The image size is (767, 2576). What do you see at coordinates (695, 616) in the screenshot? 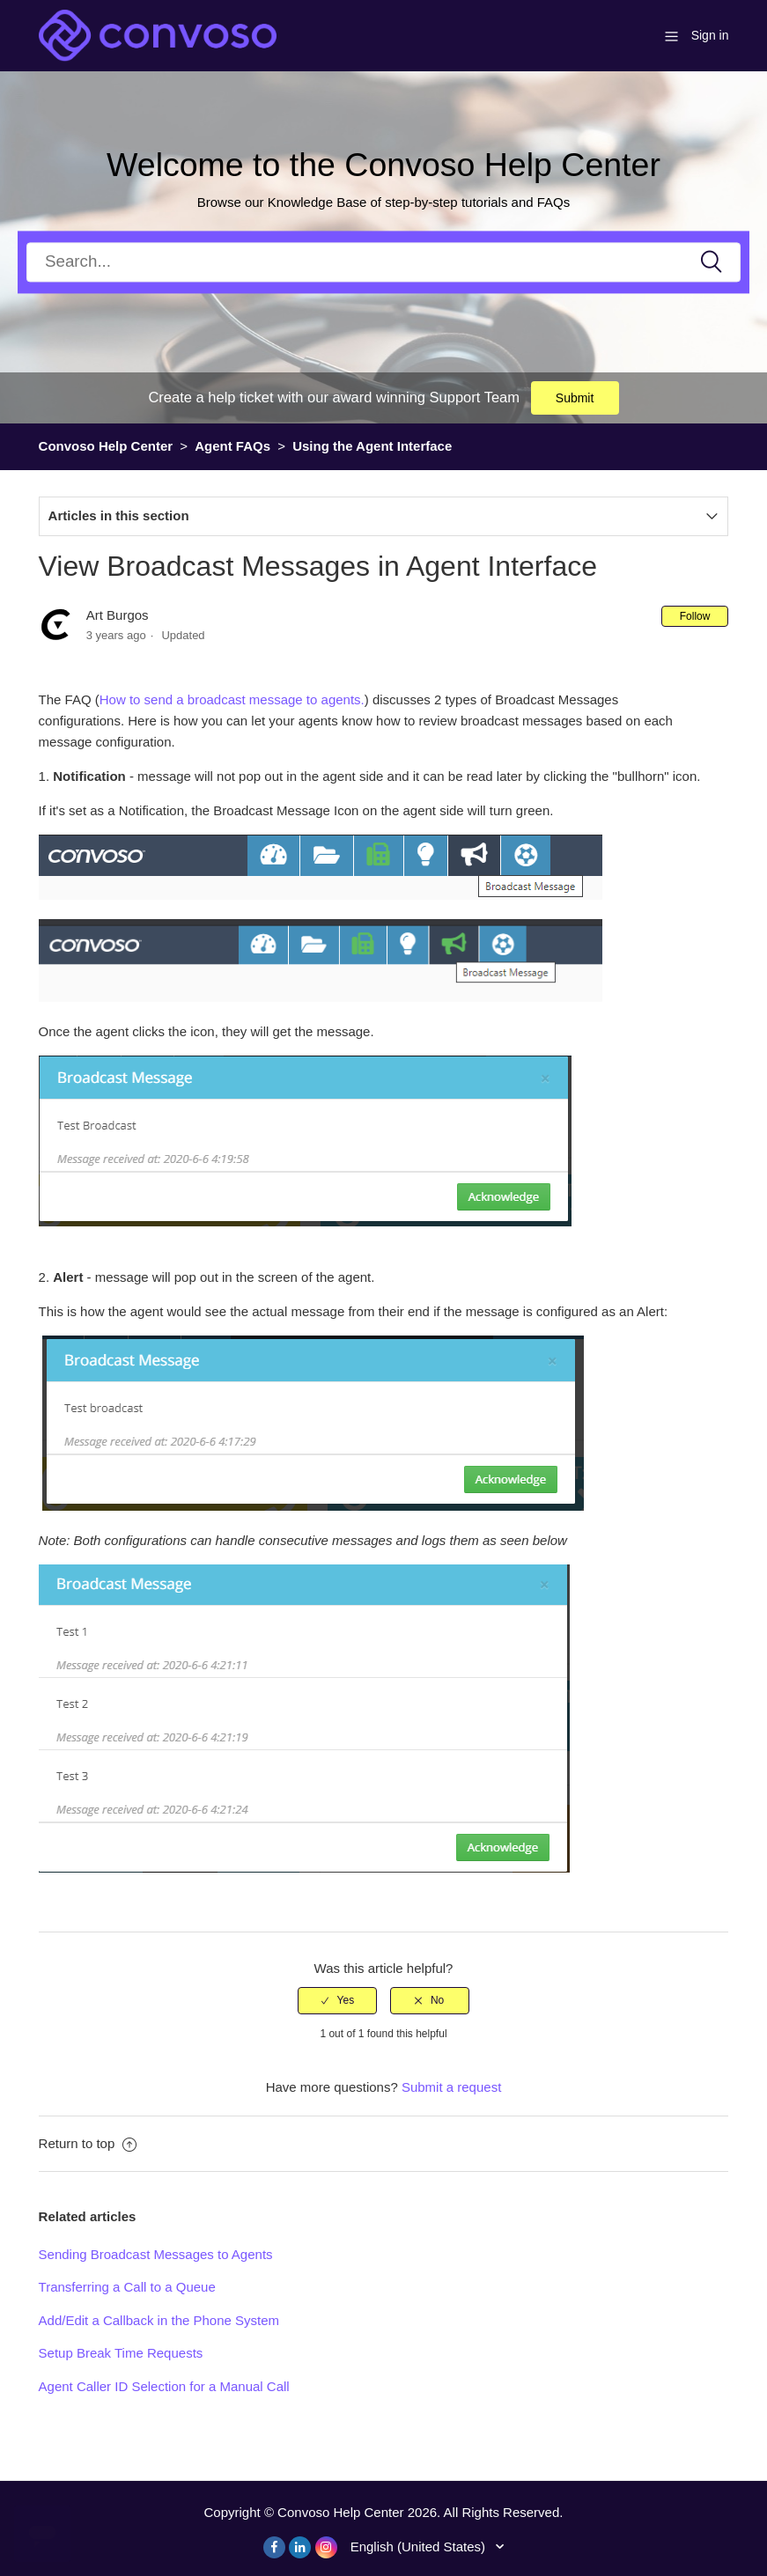
I see `Follow [button]` at bounding box center [695, 616].